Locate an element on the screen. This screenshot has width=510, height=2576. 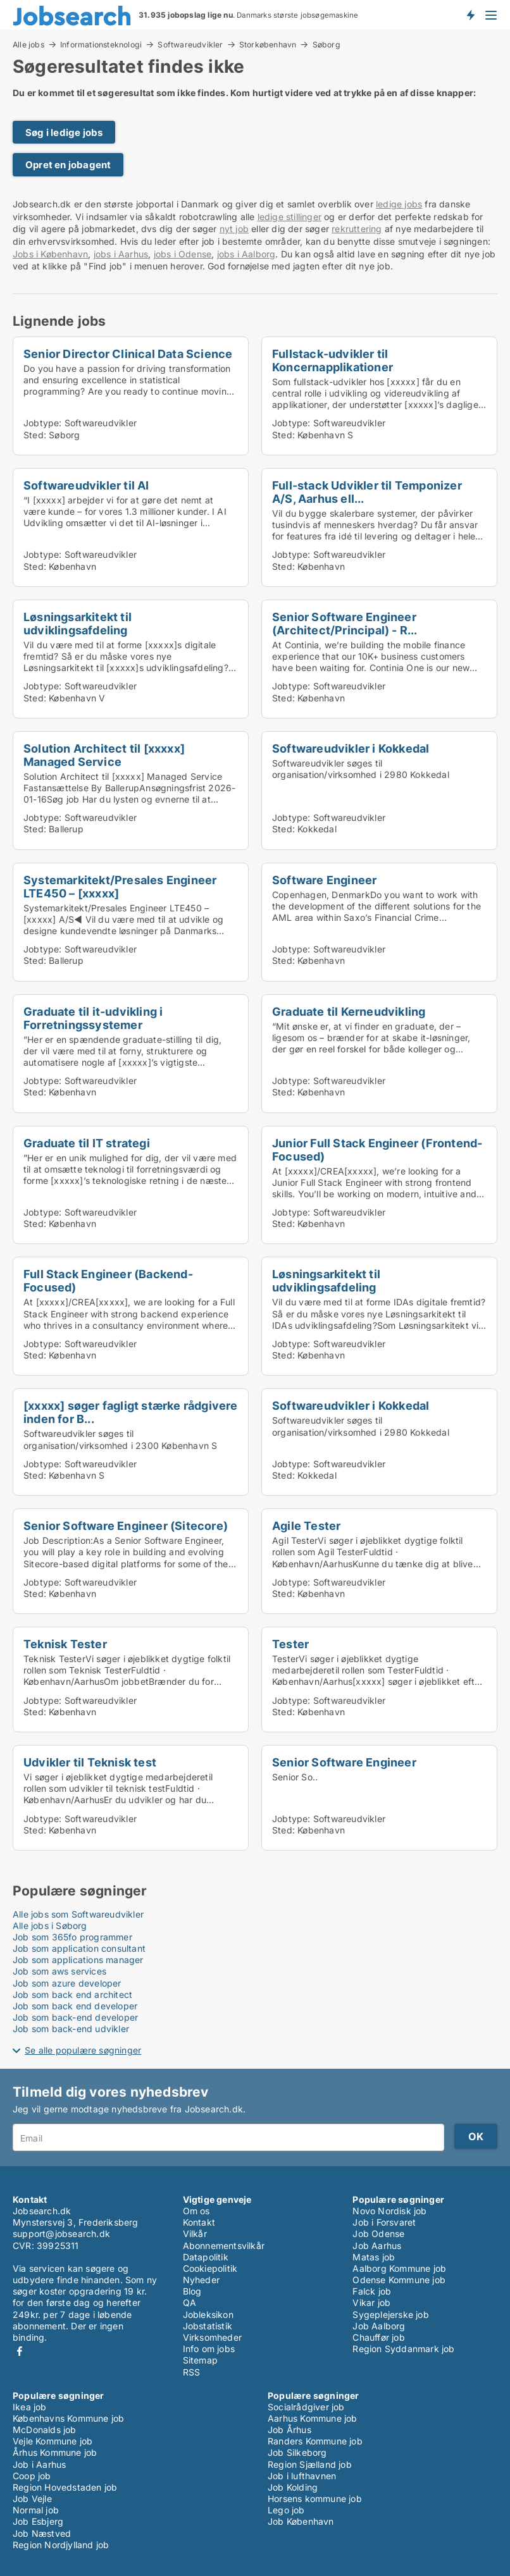
Facebook is located at coordinates (20, 2351).